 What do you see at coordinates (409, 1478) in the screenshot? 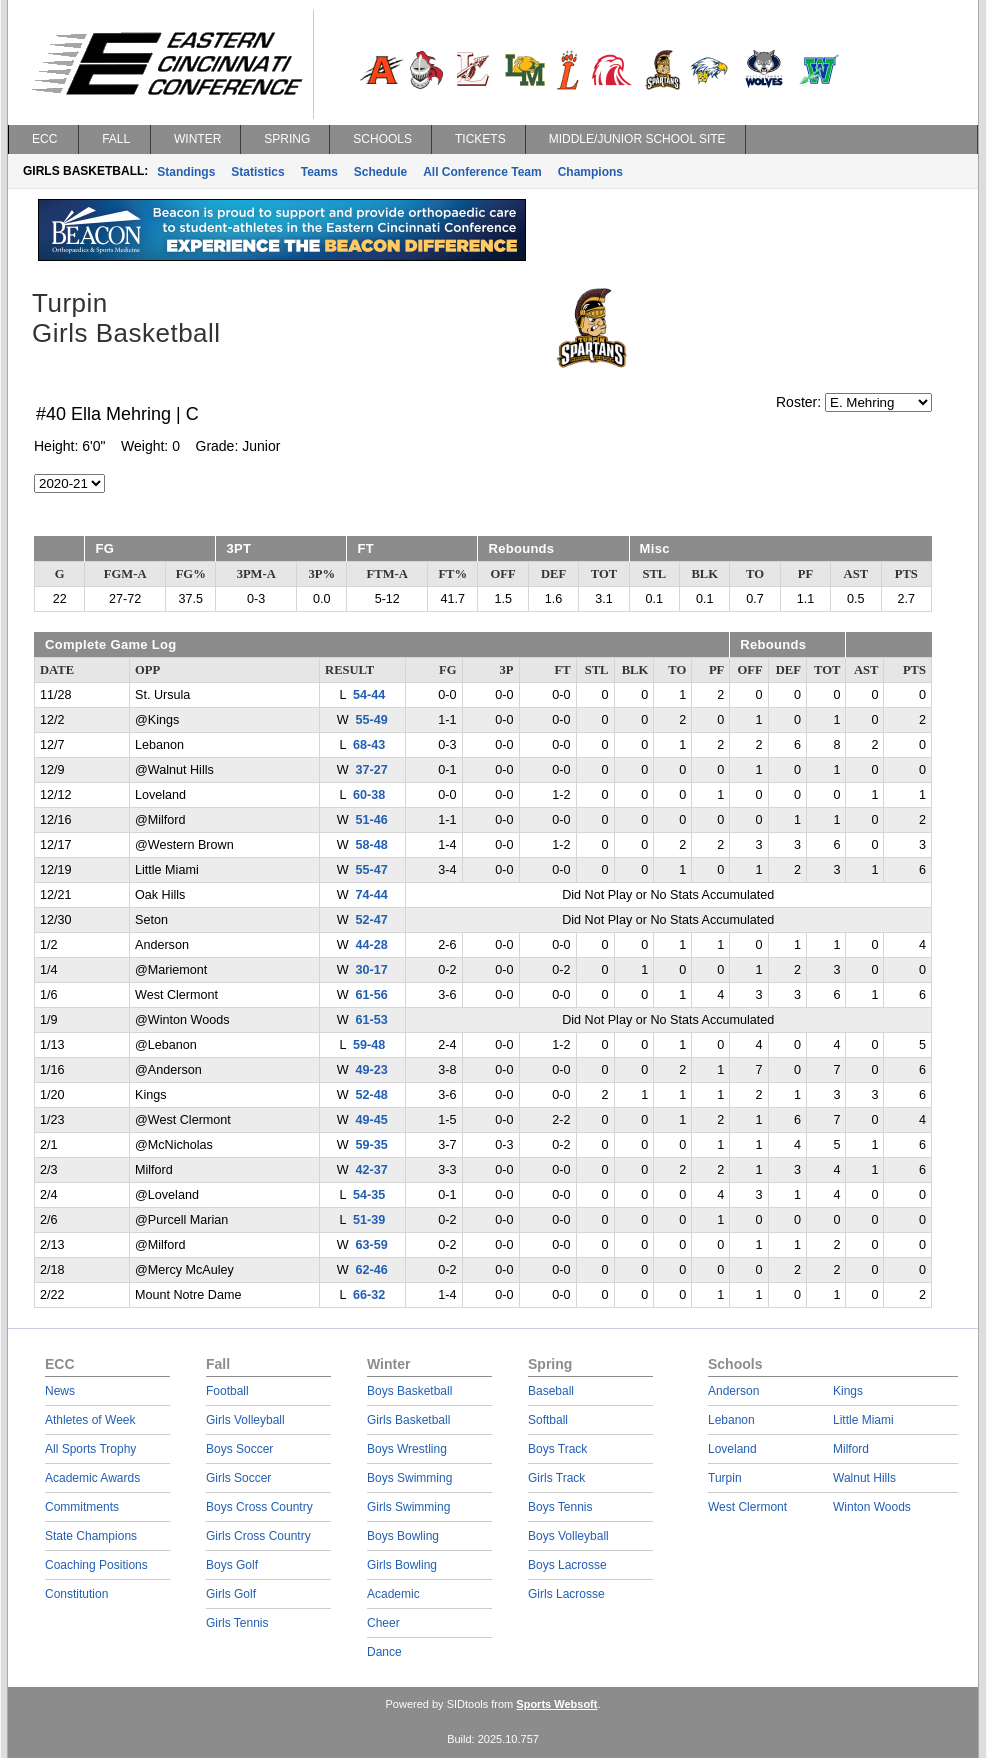
I see `Boys Swimming` at bounding box center [409, 1478].